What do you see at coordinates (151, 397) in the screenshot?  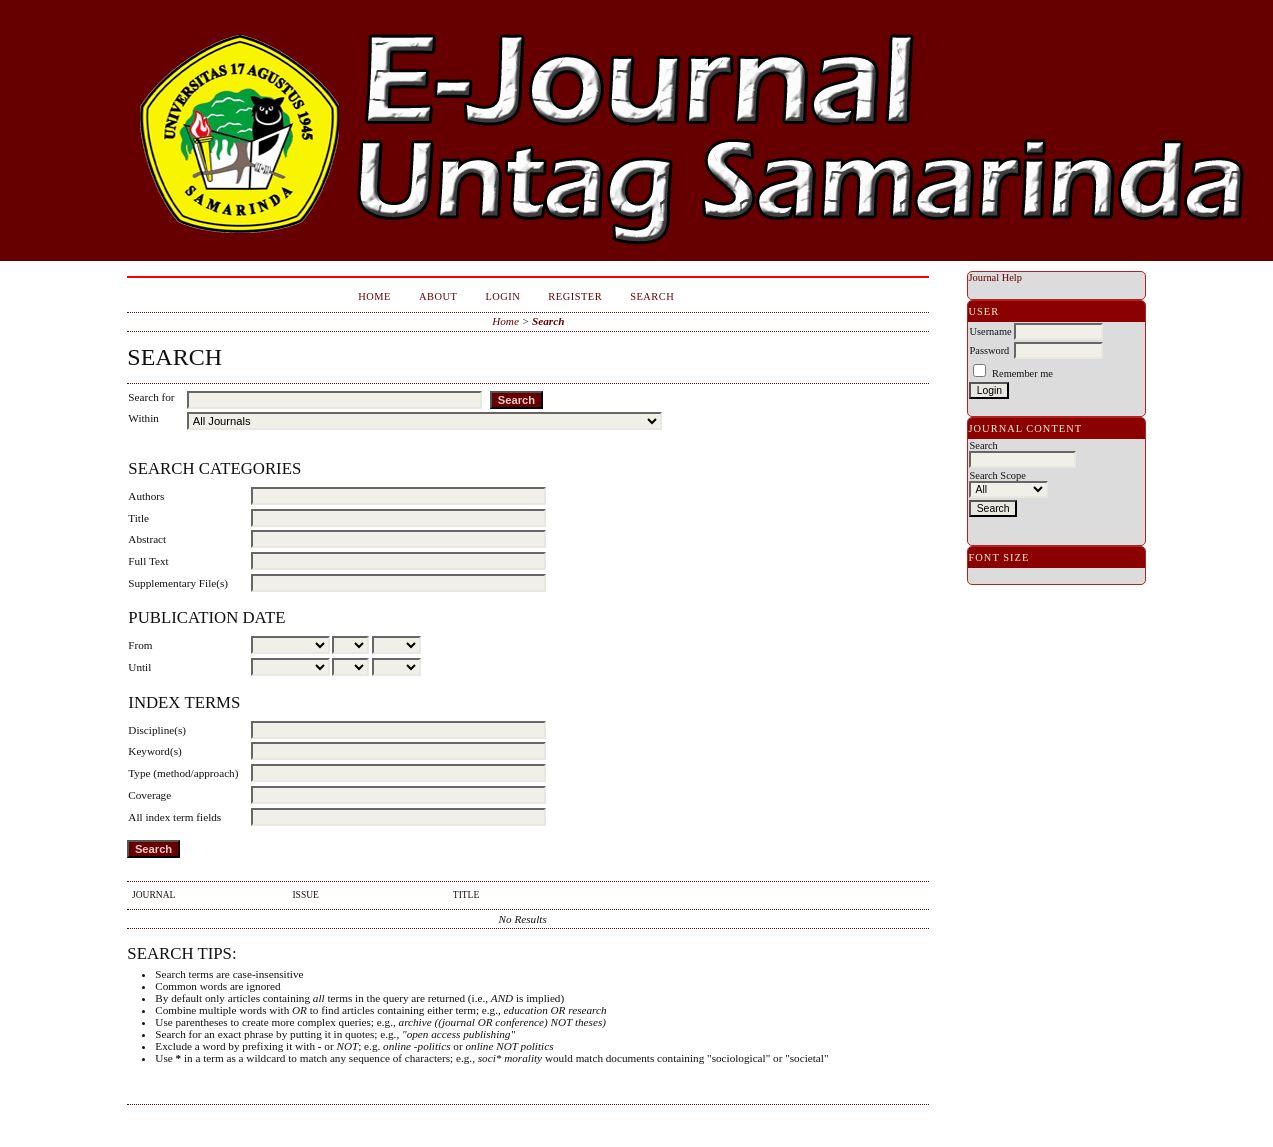 I see `Search for` at bounding box center [151, 397].